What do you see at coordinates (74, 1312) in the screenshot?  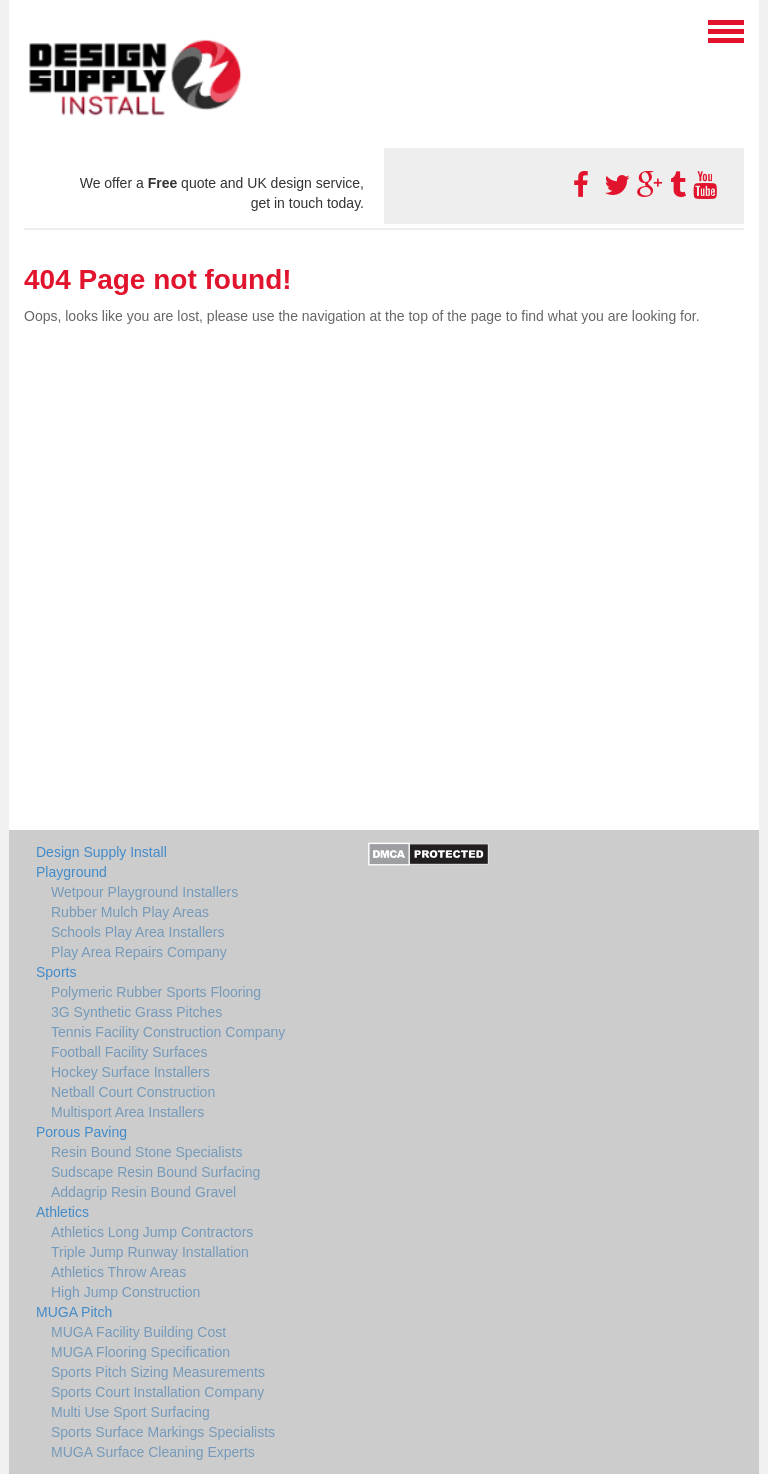 I see `MUGA Pitch` at bounding box center [74, 1312].